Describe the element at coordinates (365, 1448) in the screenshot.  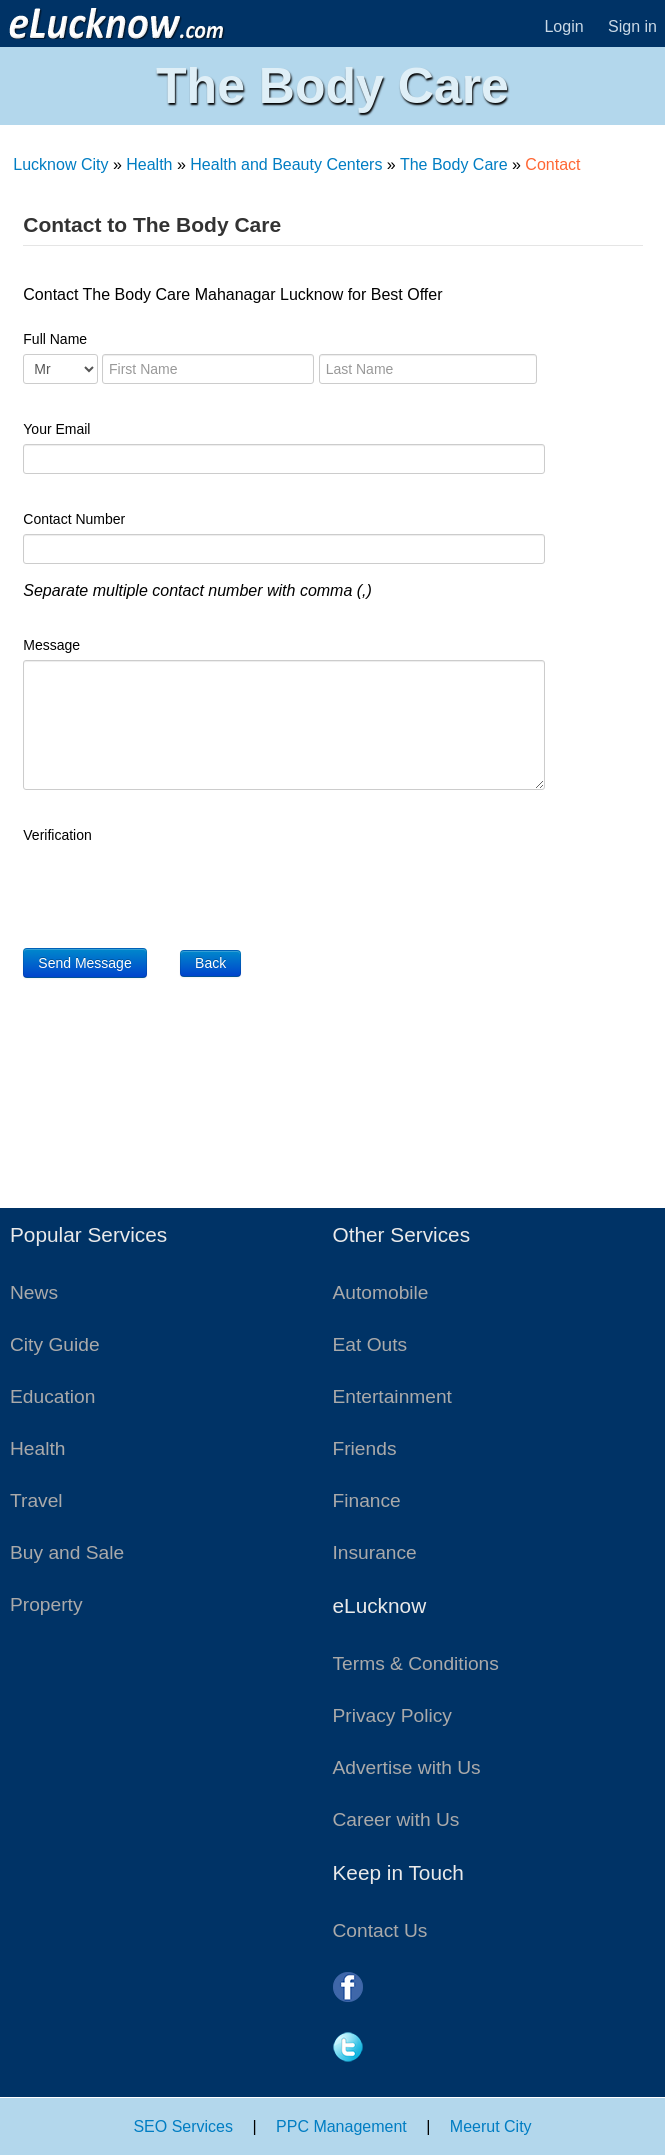
I see `Friends` at that location.